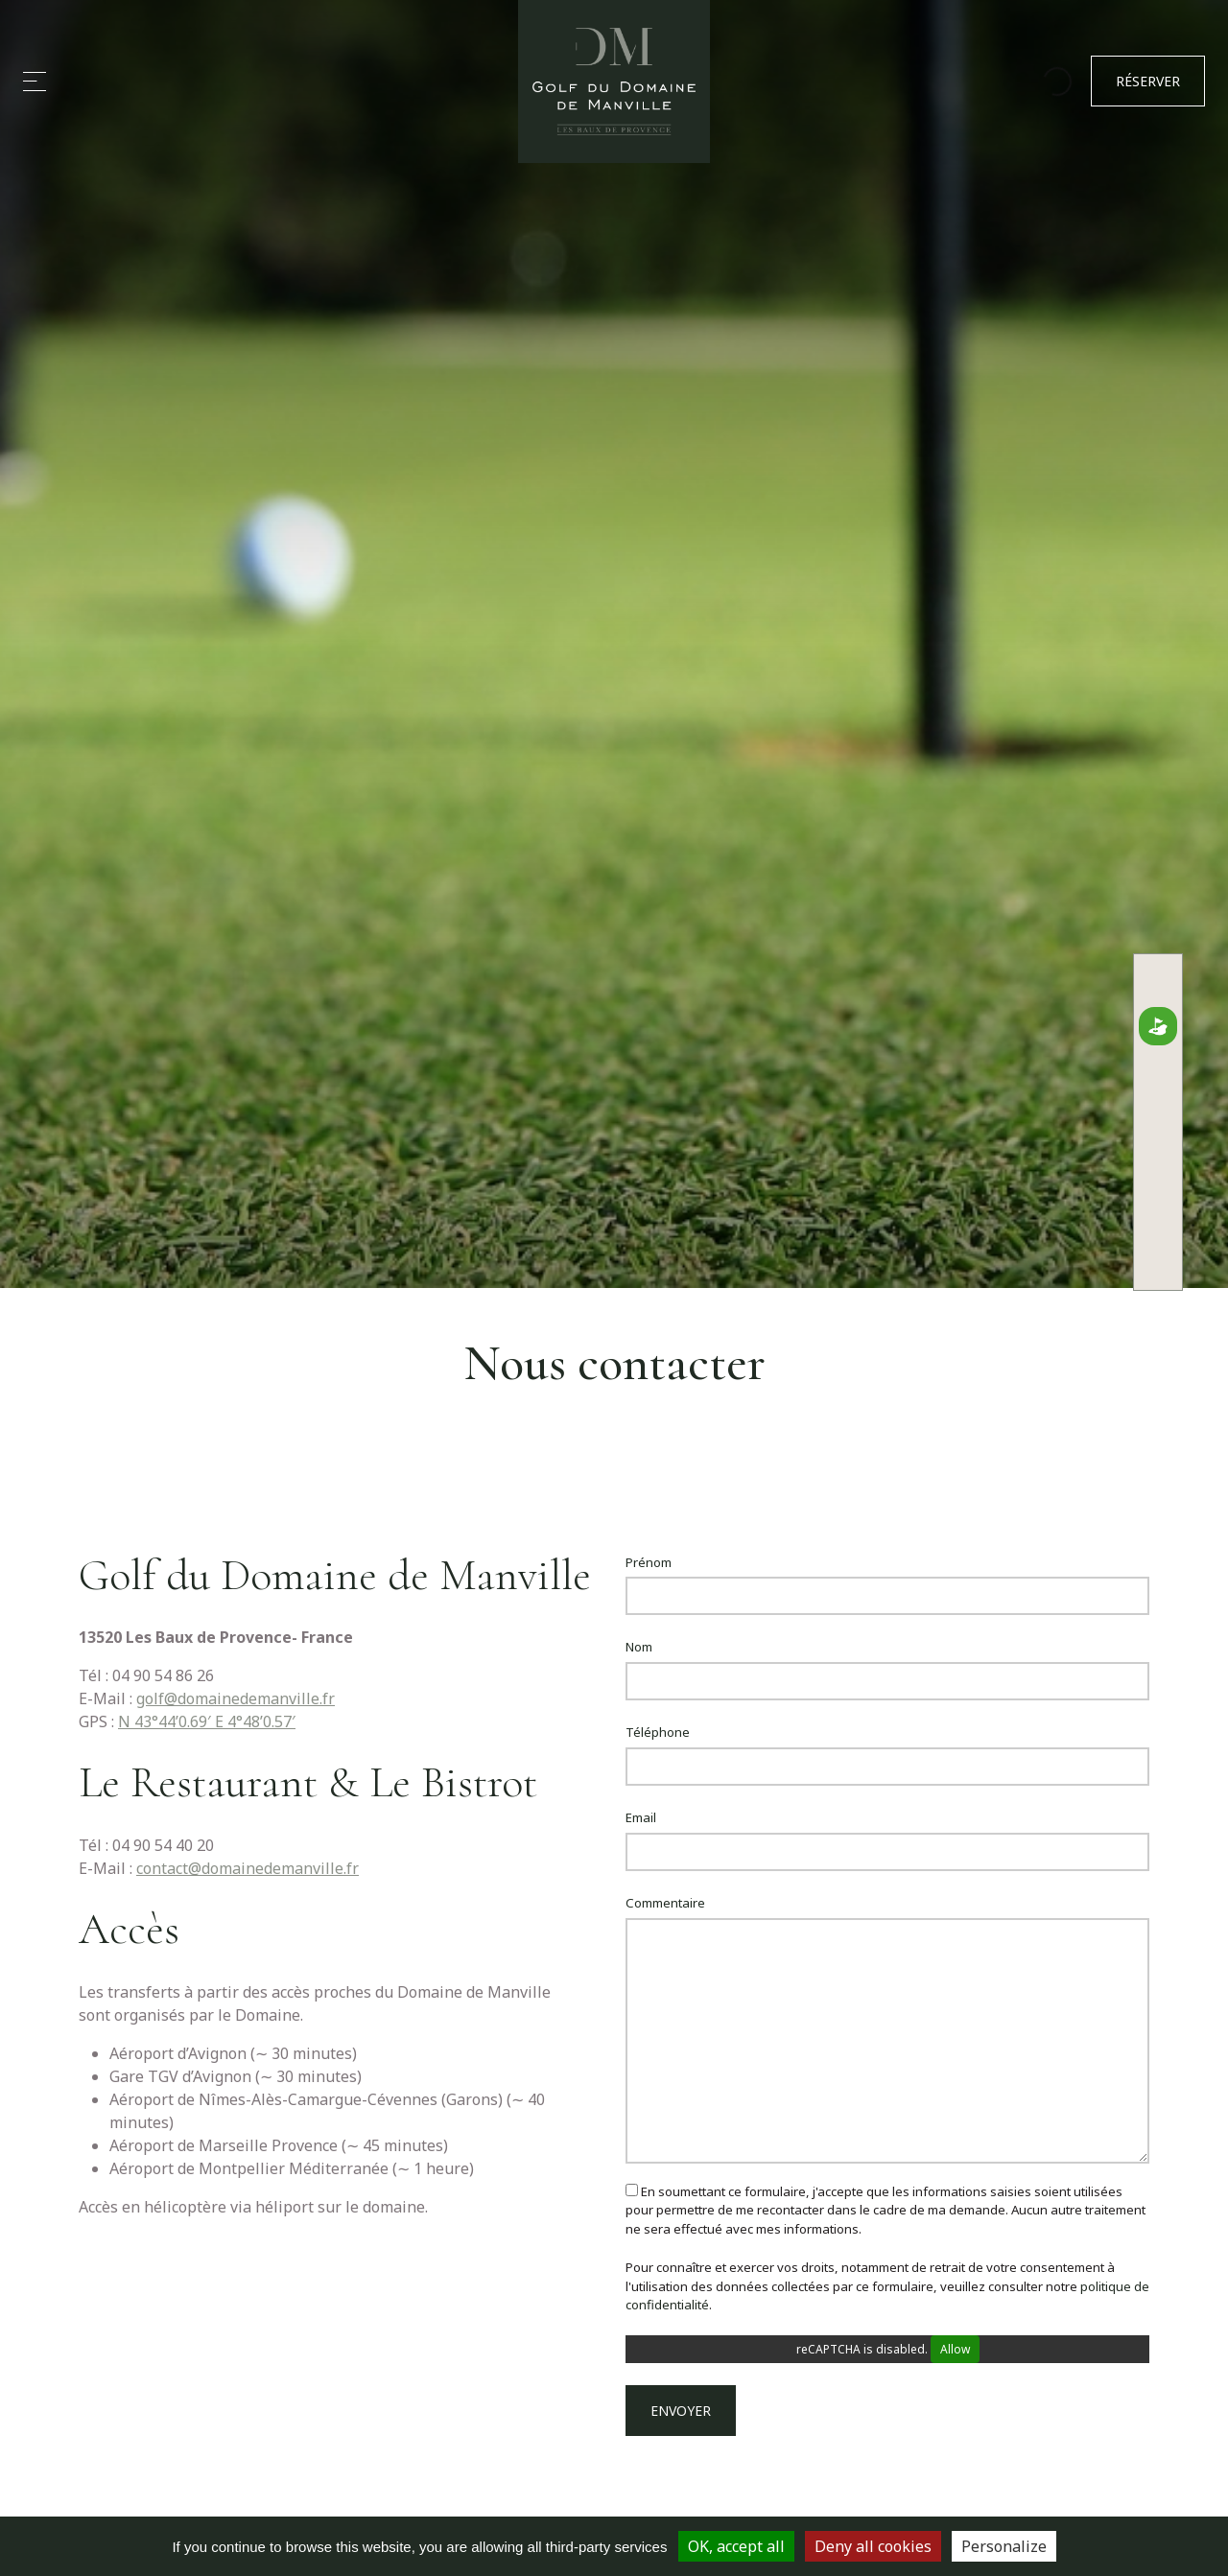 The image size is (1228, 2576). What do you see at coordinates (206, 1721) in the screenshot?
I see `N 43°44’0.69′ E 4°48’0.57′` at bounding box center [206, 1721].